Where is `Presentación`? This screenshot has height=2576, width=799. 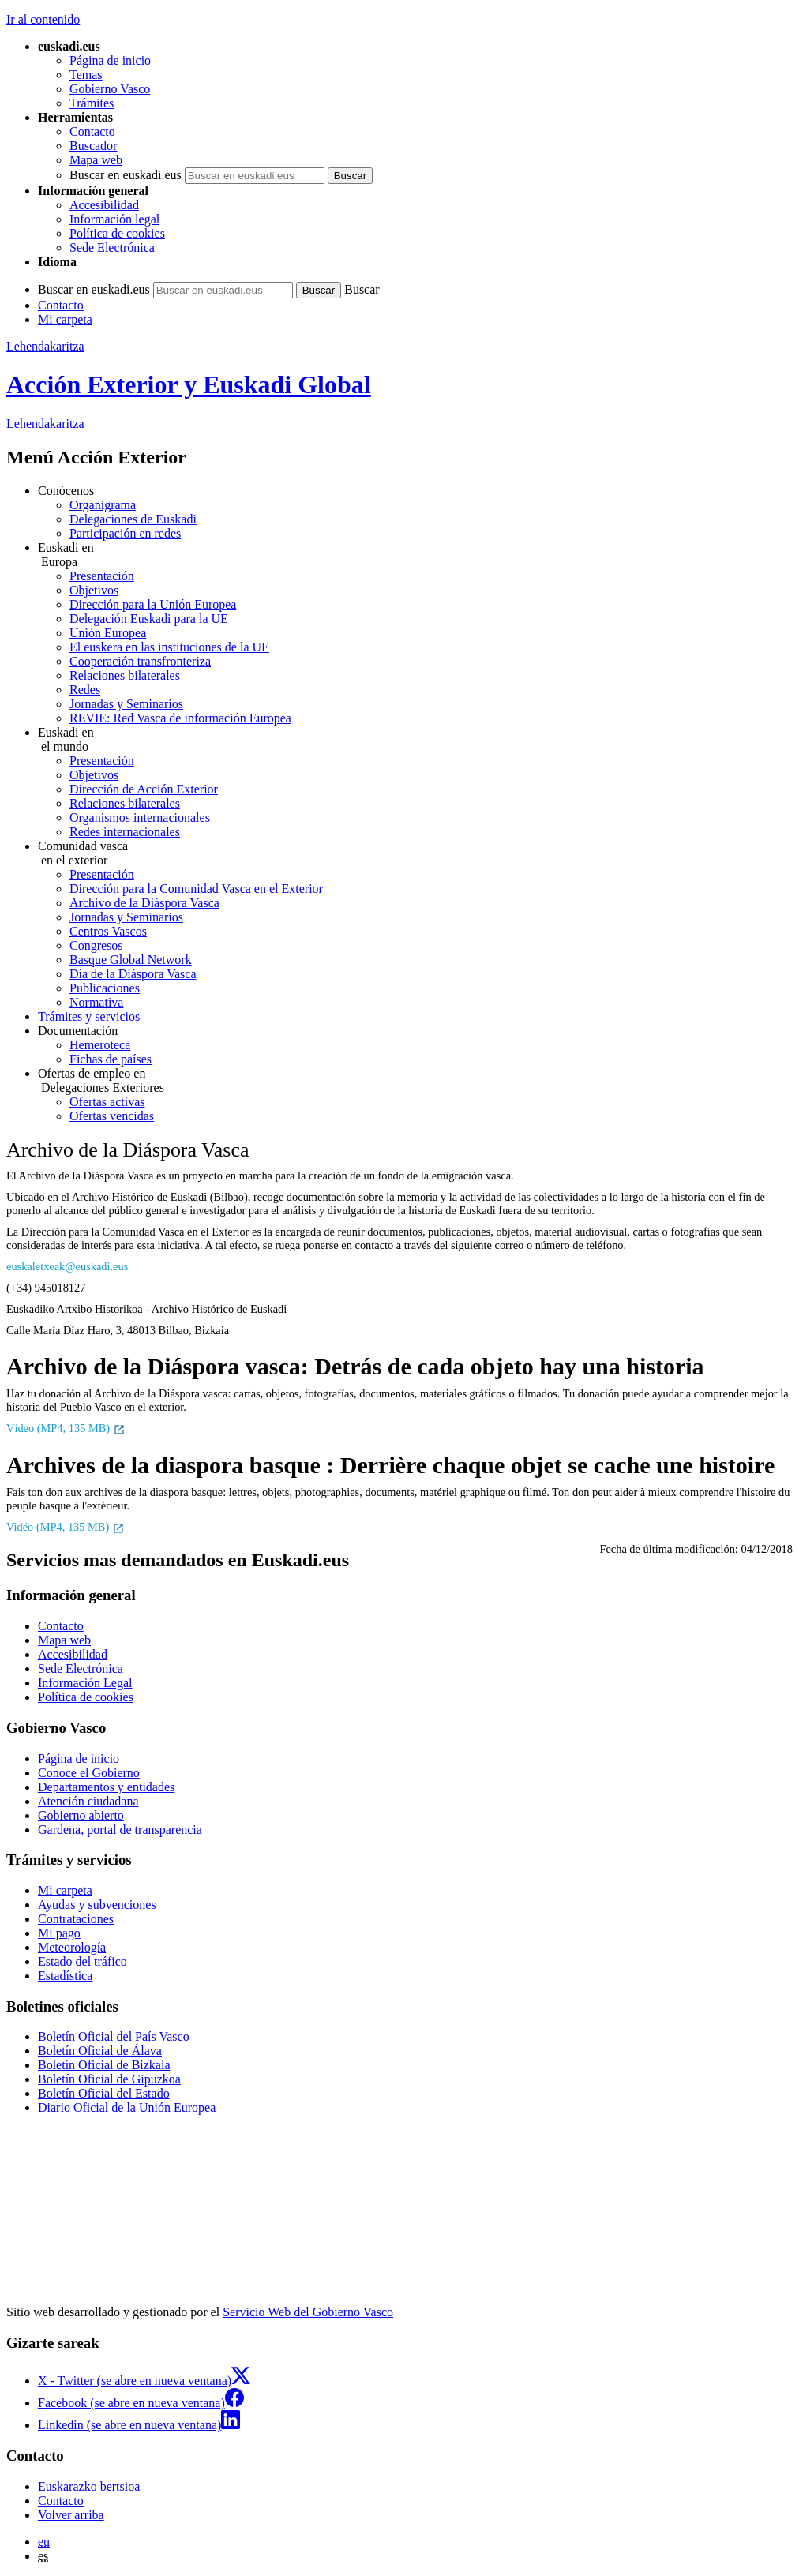 Presentación is located at coordinates (101, 576).